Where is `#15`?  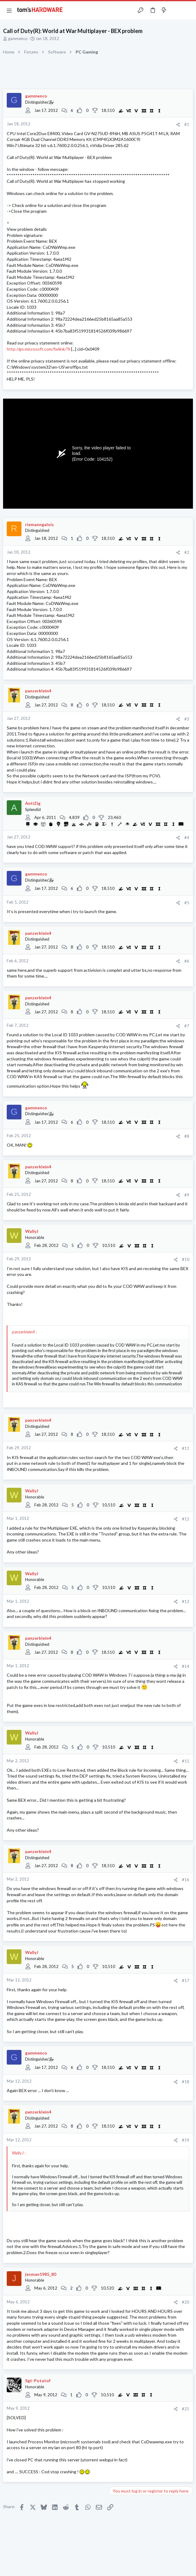 #15 is located at coordinates (185, 1761).